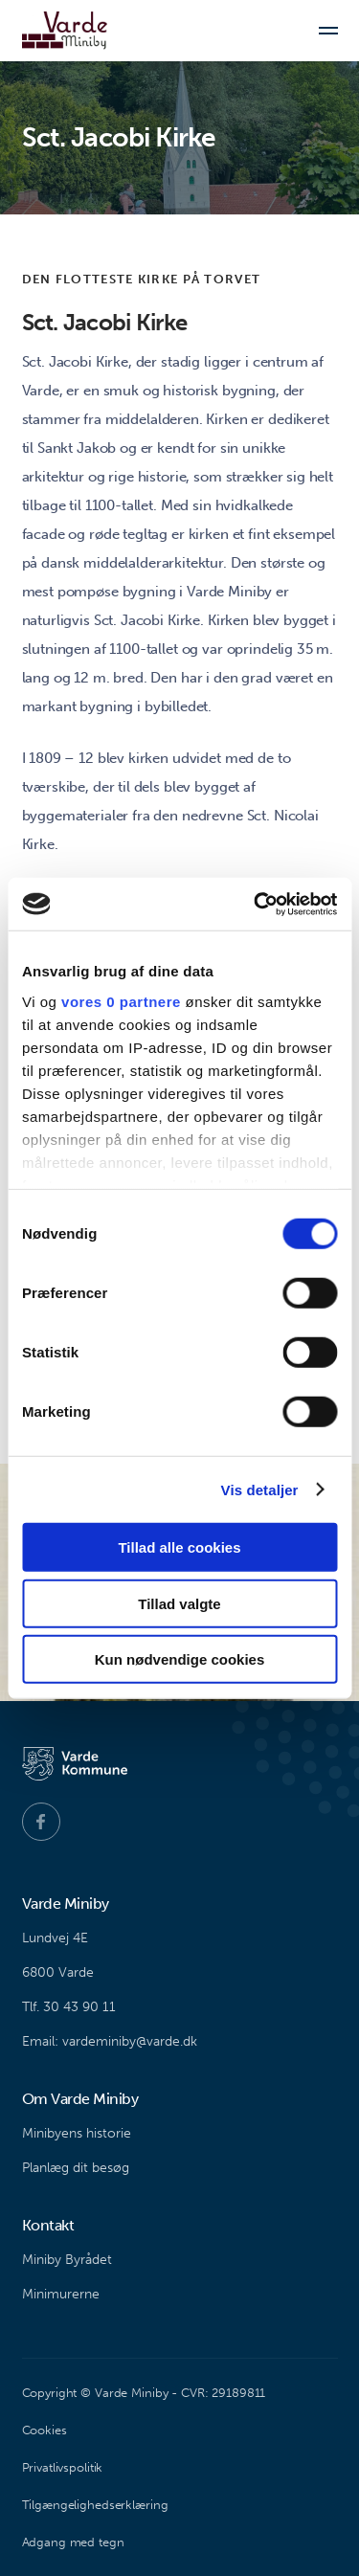 This screenshot has width=359, height=2576. I want to click on Cookies, so click(44, 2430).